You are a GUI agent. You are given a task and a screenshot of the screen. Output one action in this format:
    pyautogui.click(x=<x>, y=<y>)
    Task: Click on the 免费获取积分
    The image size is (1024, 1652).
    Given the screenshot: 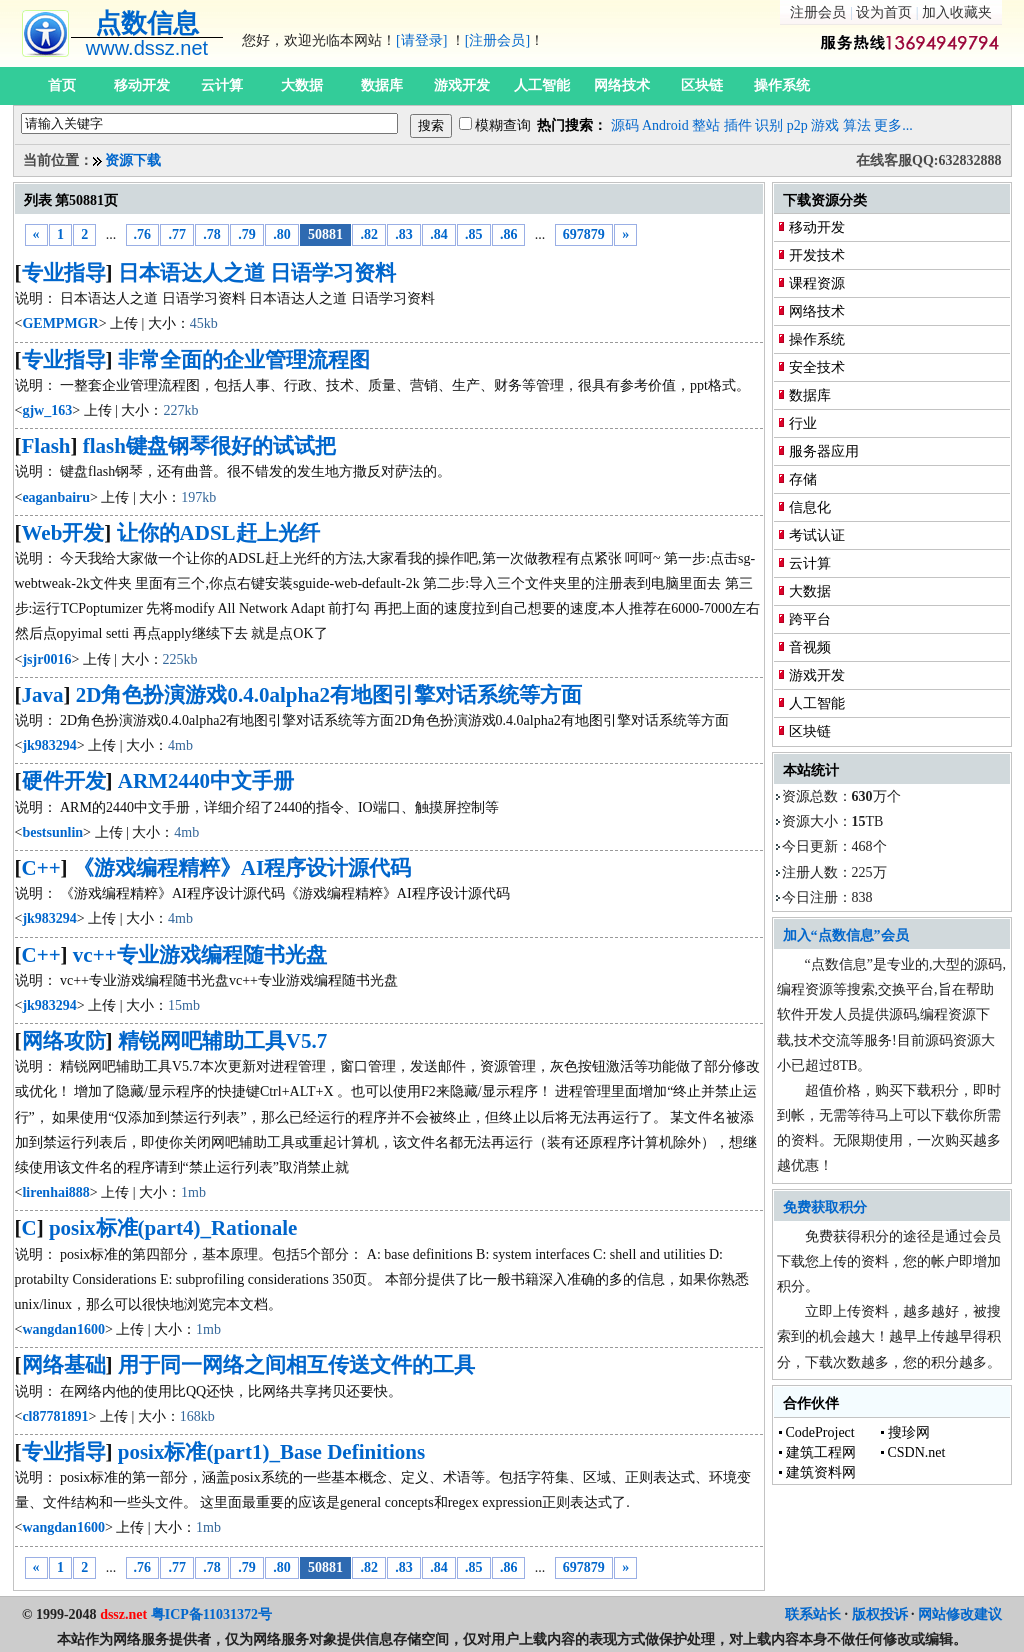 What is the action you would take?
    pyautogui.click(x=825, y=1207)
    